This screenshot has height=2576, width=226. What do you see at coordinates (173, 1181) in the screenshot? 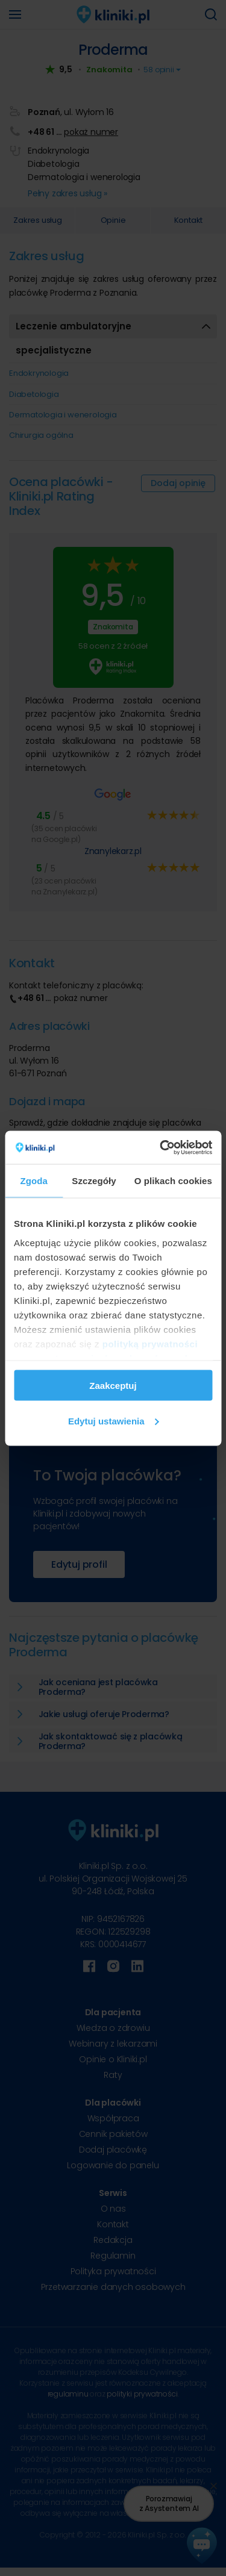
I see `O plikach cookies [tab]` at bounding box center [173, 1181].